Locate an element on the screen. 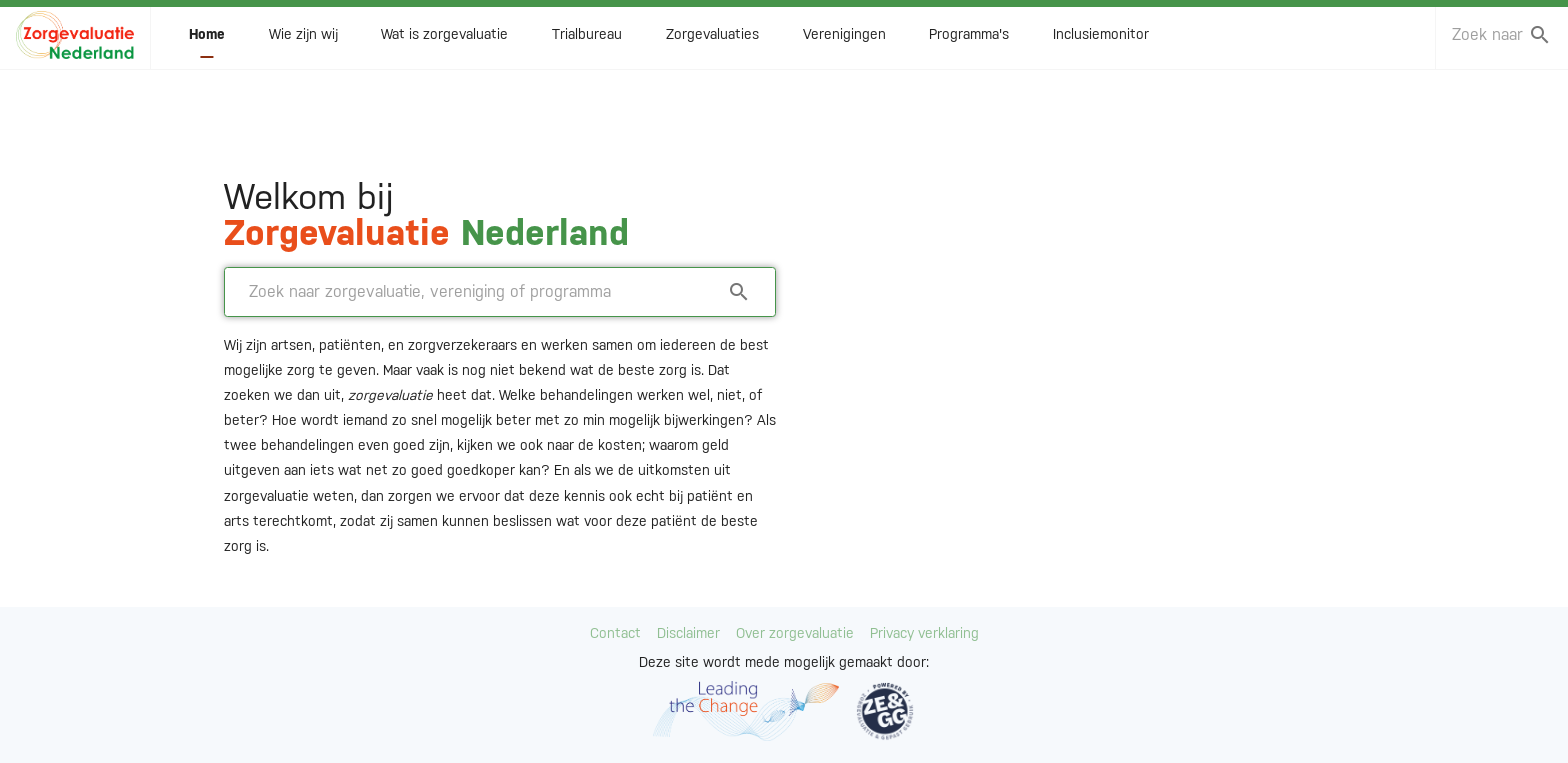  Verenigingen is located at coordinates (844, 41).